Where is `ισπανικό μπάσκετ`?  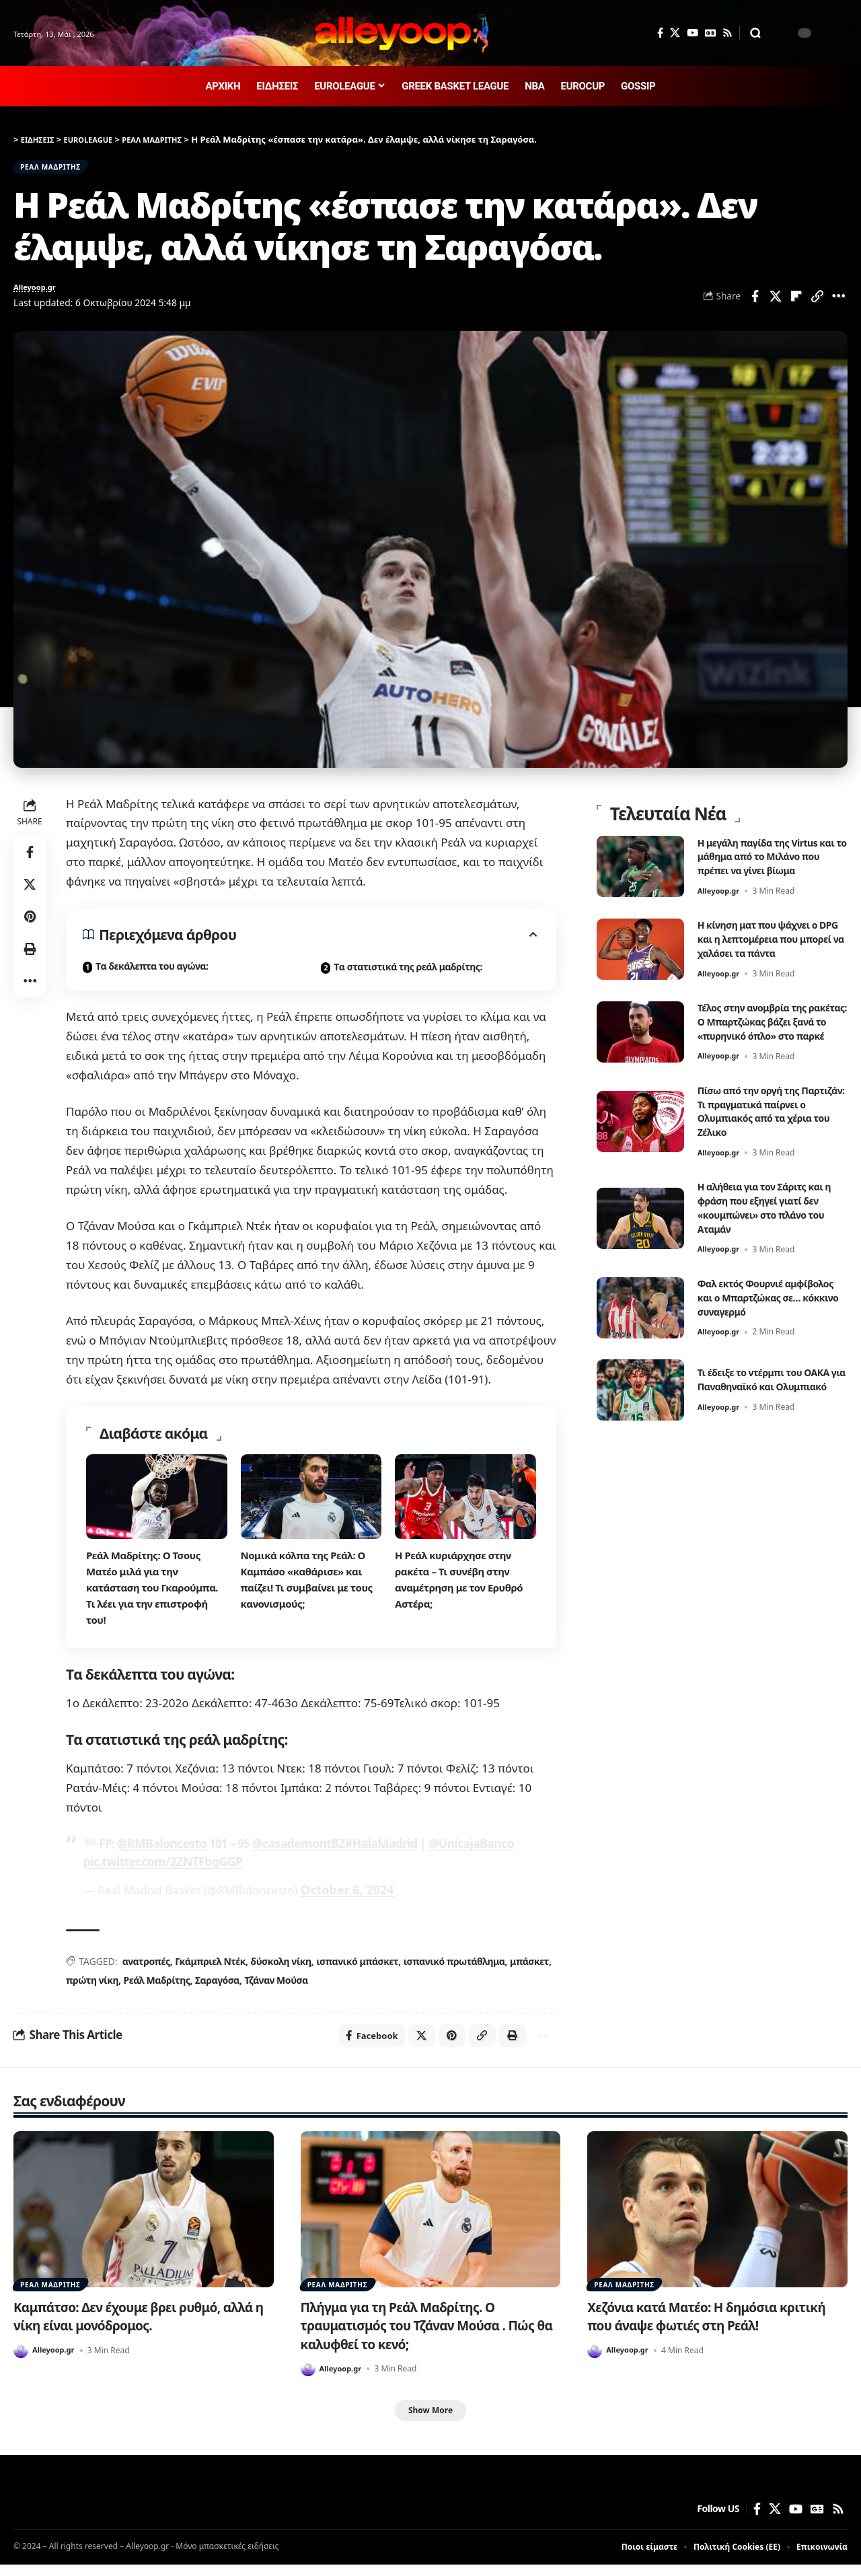
ισπανικό μπάσκετ is located at coordinates (356, 1968).